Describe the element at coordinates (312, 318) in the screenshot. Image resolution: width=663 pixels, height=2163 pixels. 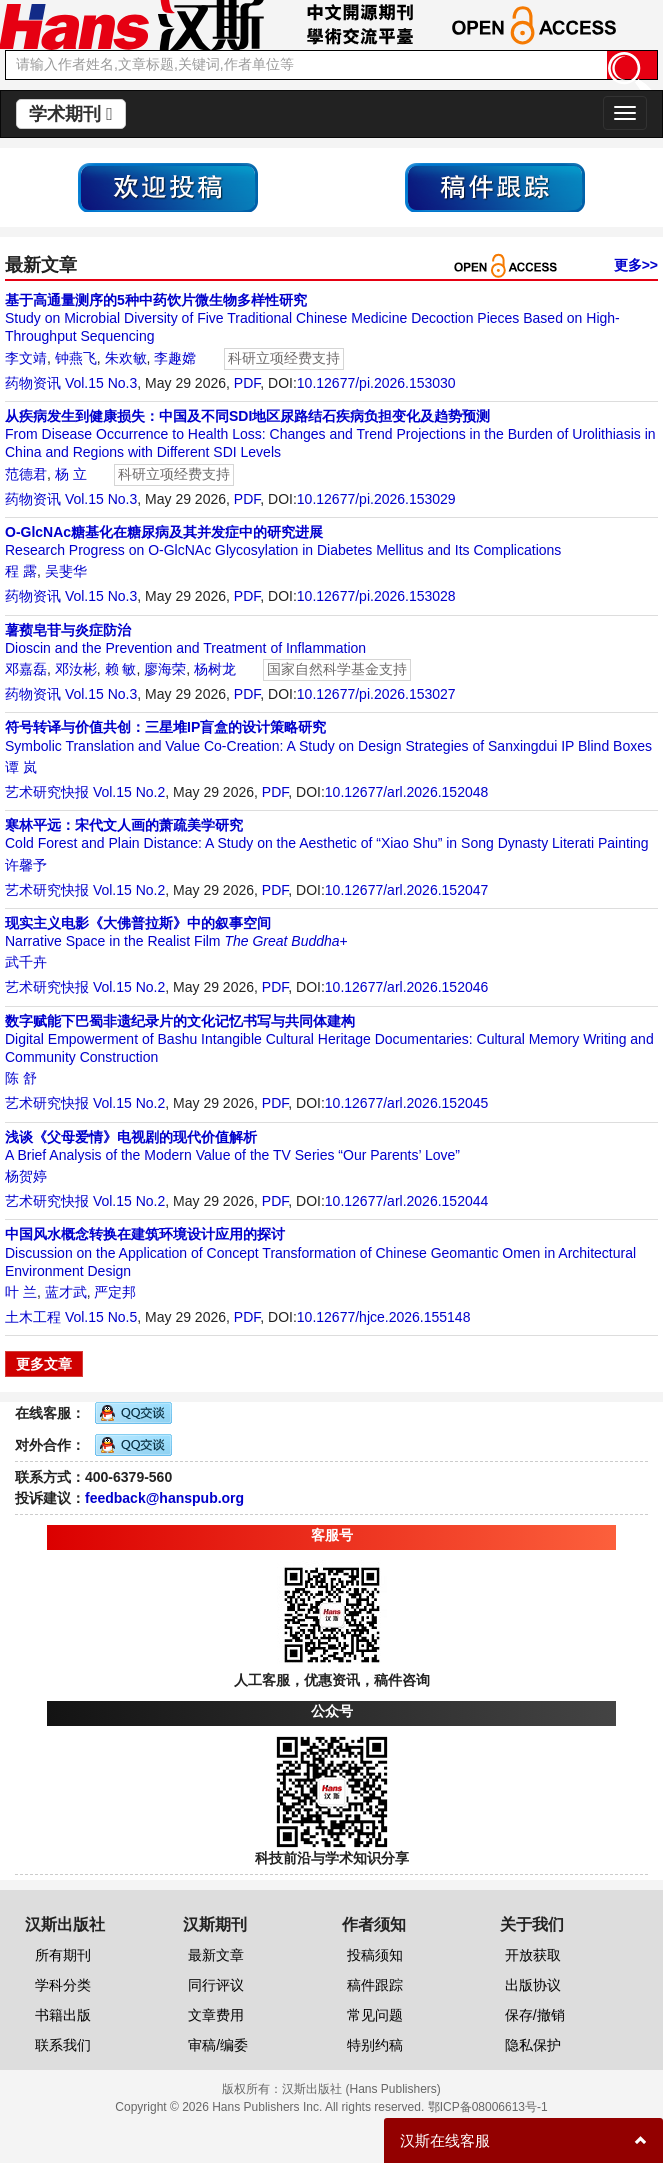
I see `Study on Microbial Diversity of Five Traditional Chinese Medicine Decoction Pieces Based on High-Throughput Sequencing` at that location.